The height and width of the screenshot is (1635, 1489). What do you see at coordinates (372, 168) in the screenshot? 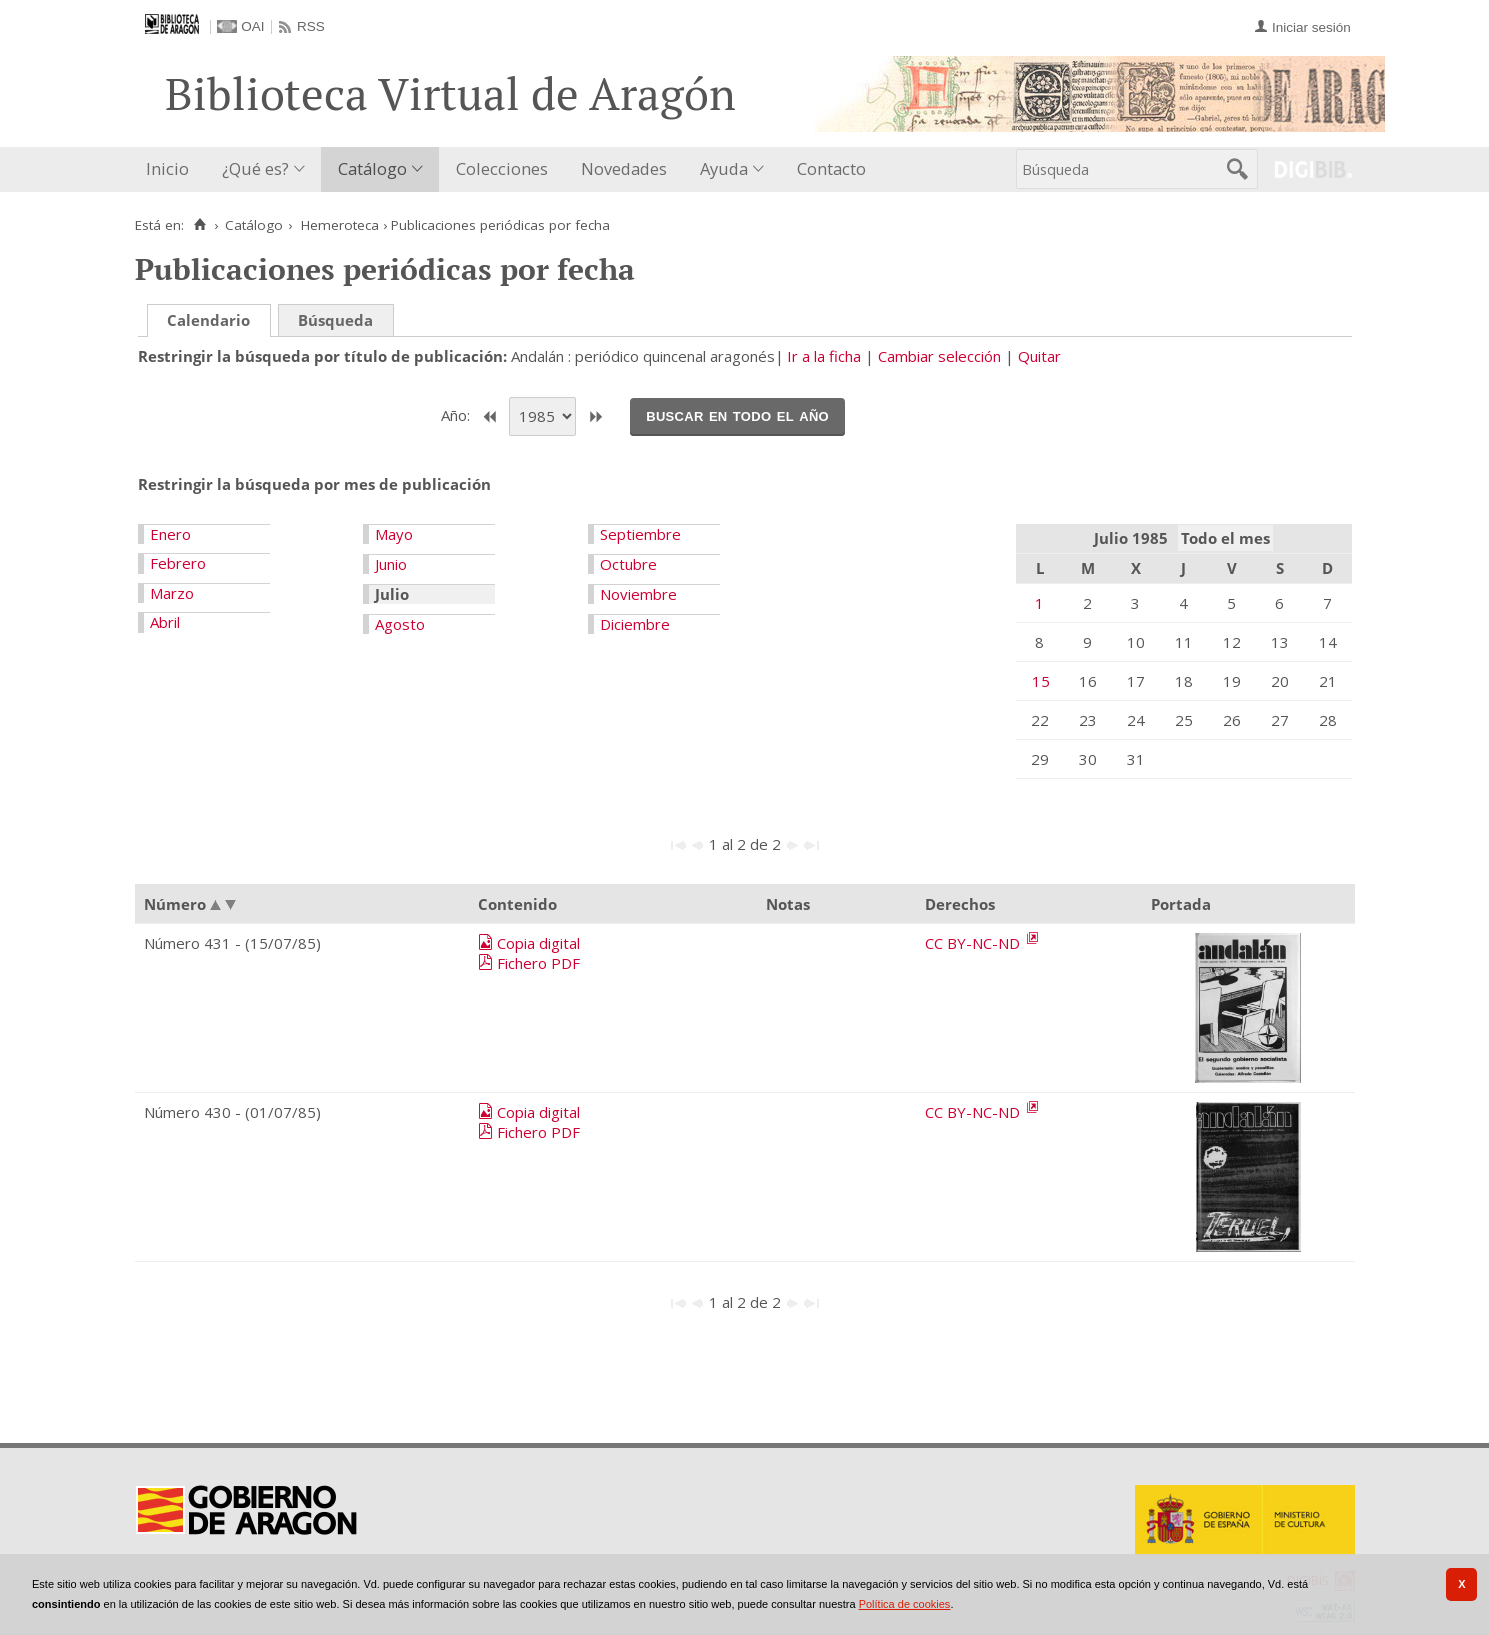
I see `Catálogo` at bounding box center [372, 168].